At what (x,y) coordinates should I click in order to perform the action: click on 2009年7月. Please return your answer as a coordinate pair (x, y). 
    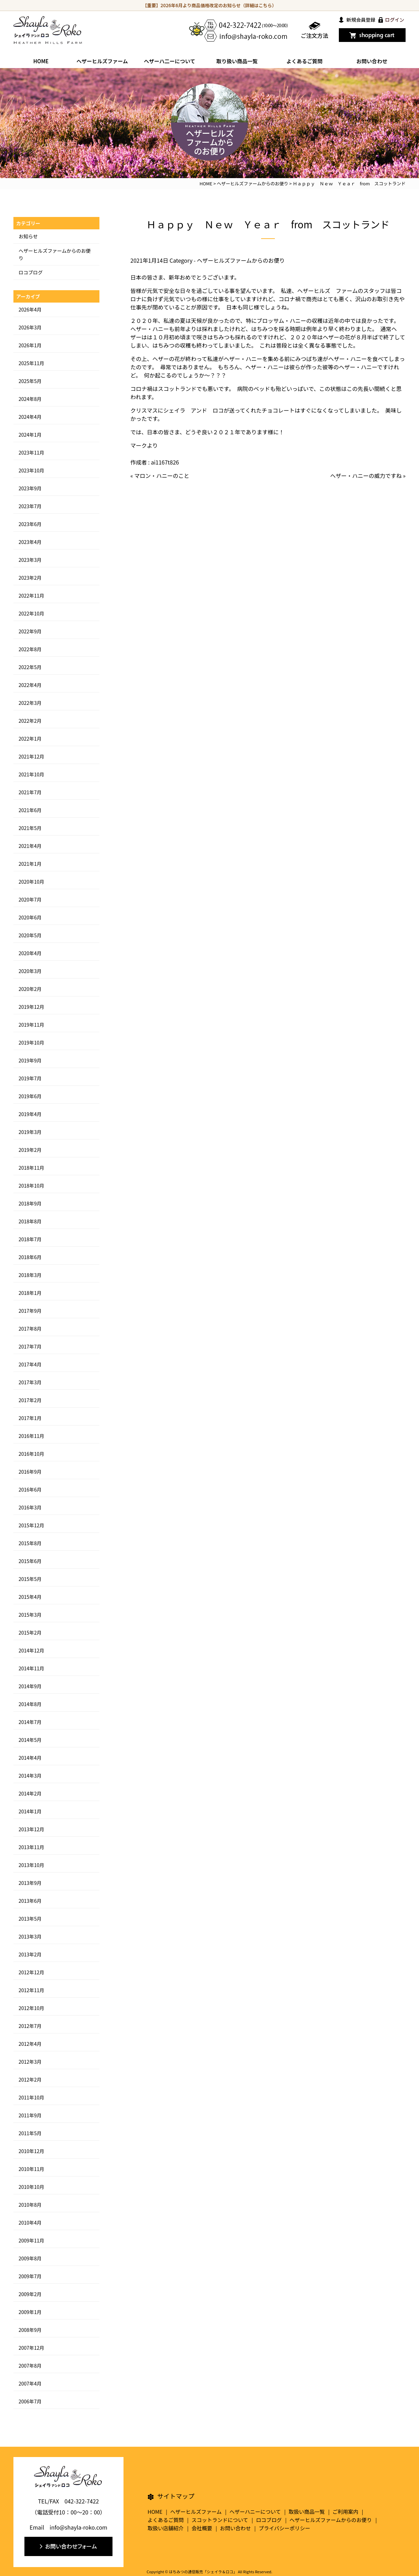
    Looking at the image, I should click on (30, 2276).